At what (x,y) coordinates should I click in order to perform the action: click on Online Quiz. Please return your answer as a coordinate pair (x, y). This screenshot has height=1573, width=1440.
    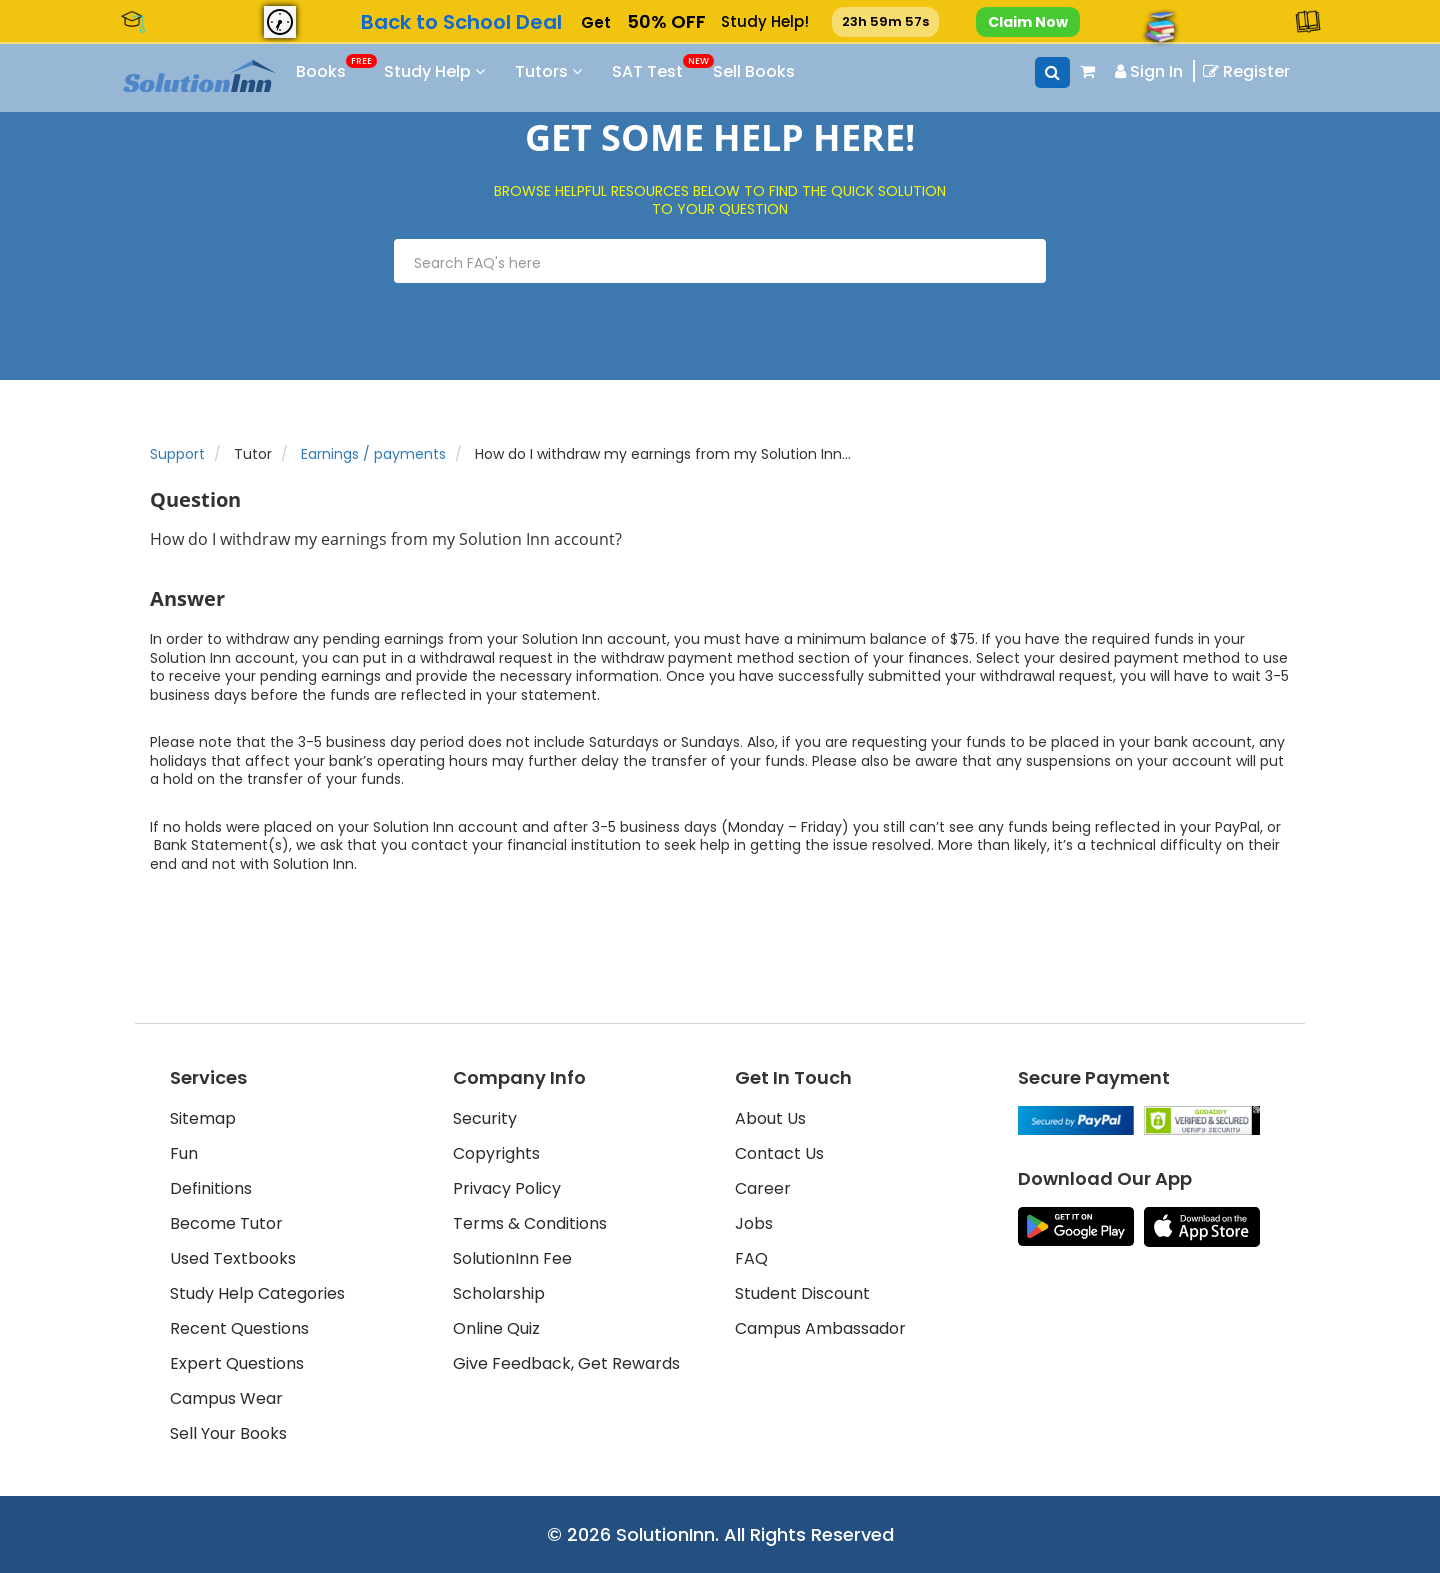
    Looking at the image, I should click on (496, 1328).